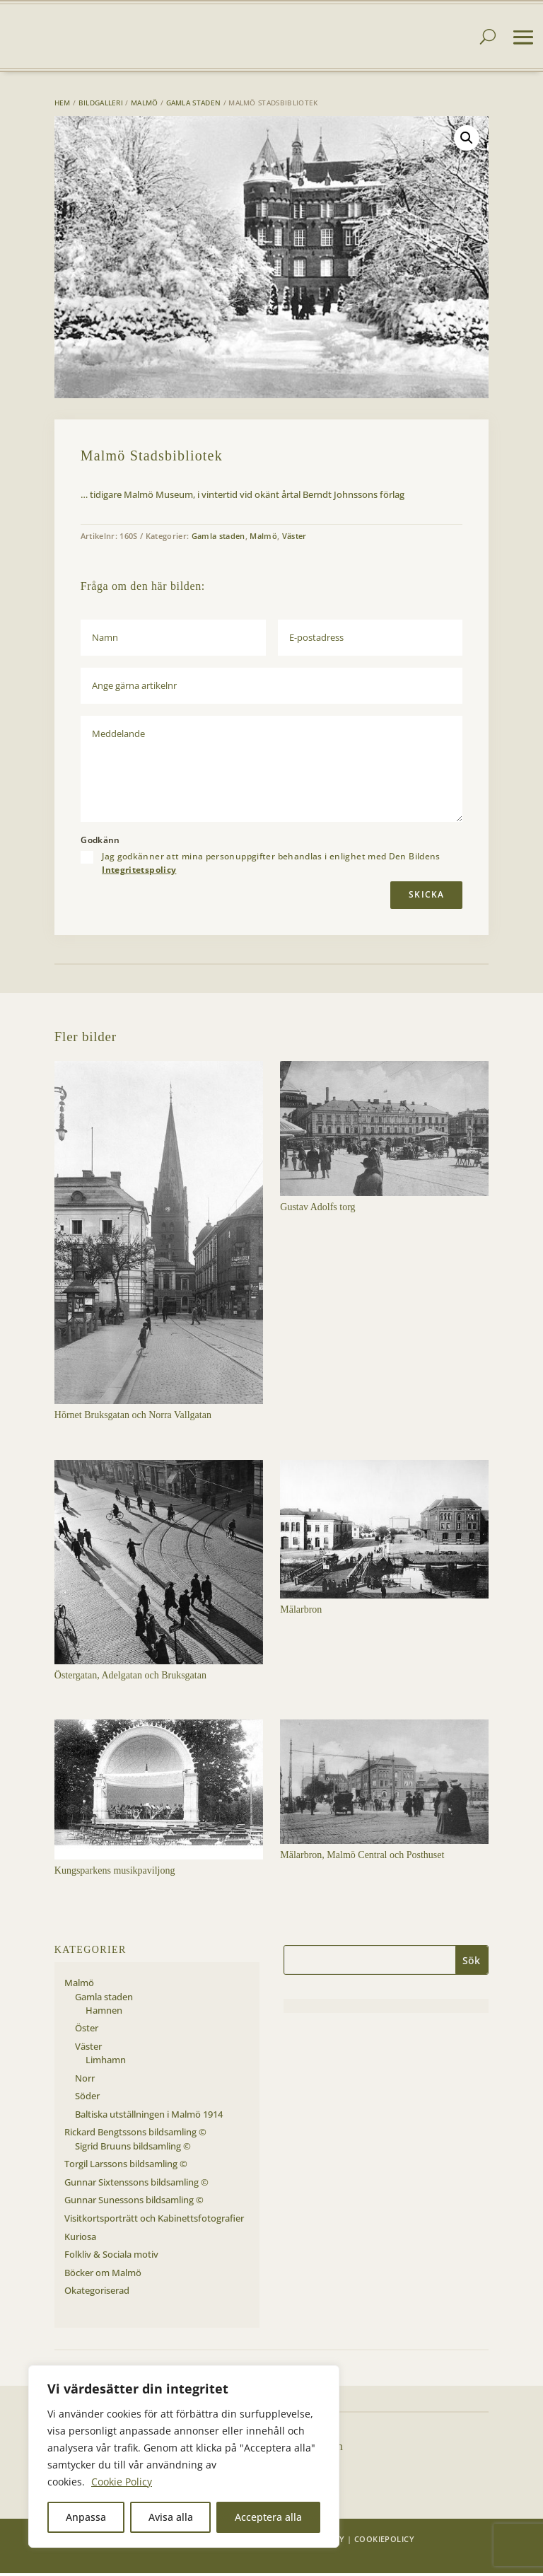 The image size is (543, 2576). What do you see at coordinates (121, 2481) in the screenshot?
I see `Cookie Policy` at bounding box center [121, 2481].